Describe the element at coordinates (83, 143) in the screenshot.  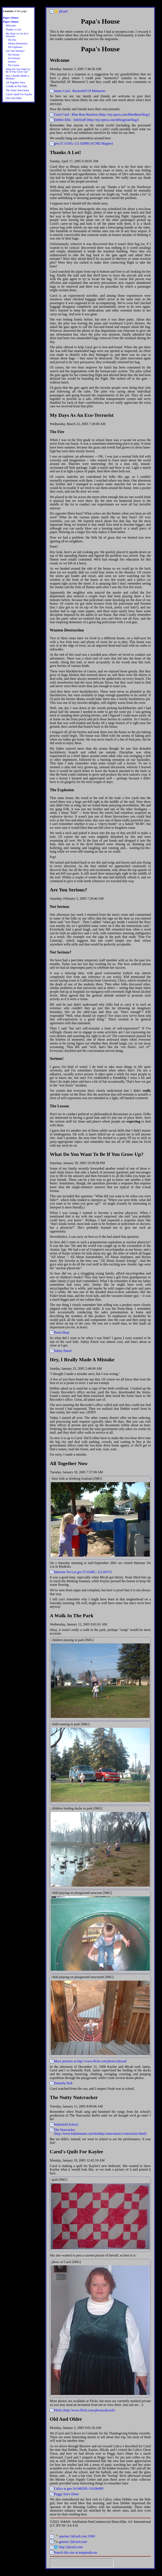
I see `geo:37.31565,-121.02080 (ACME Mapper)` at that location.